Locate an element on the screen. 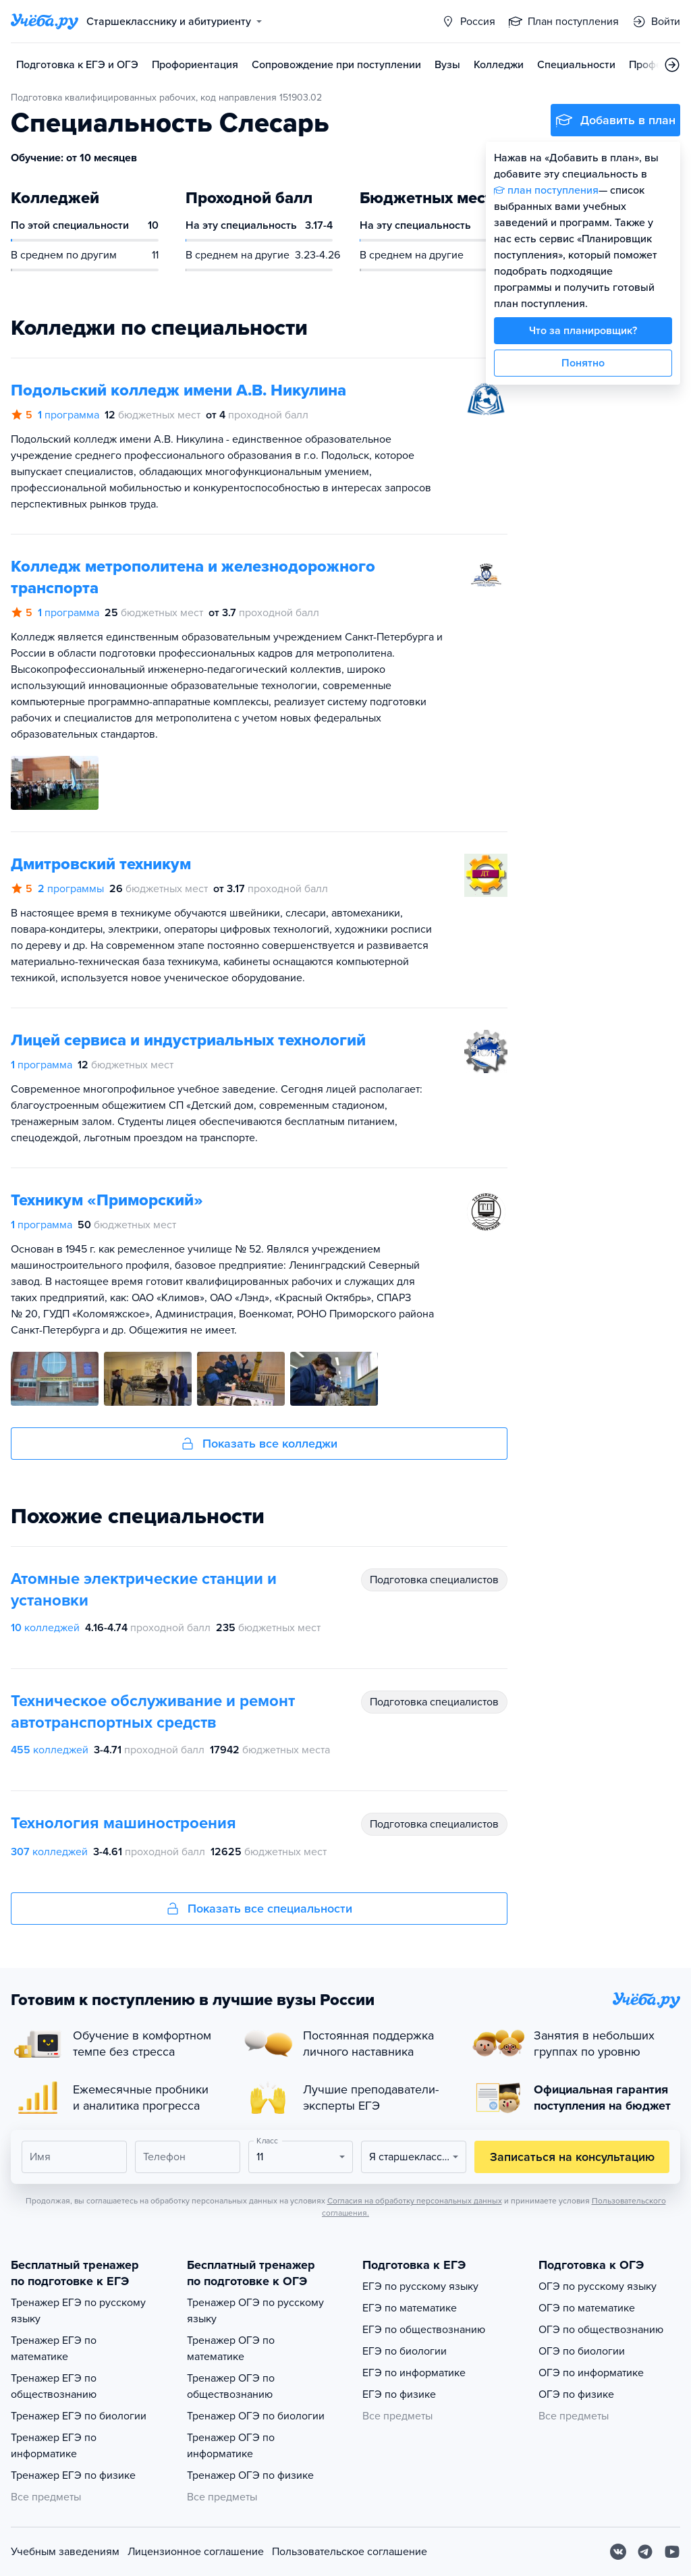 This screenshot has height=2576, width=691. Тренажер ЕГЭ по математике is located at coordinates (53, 2348).